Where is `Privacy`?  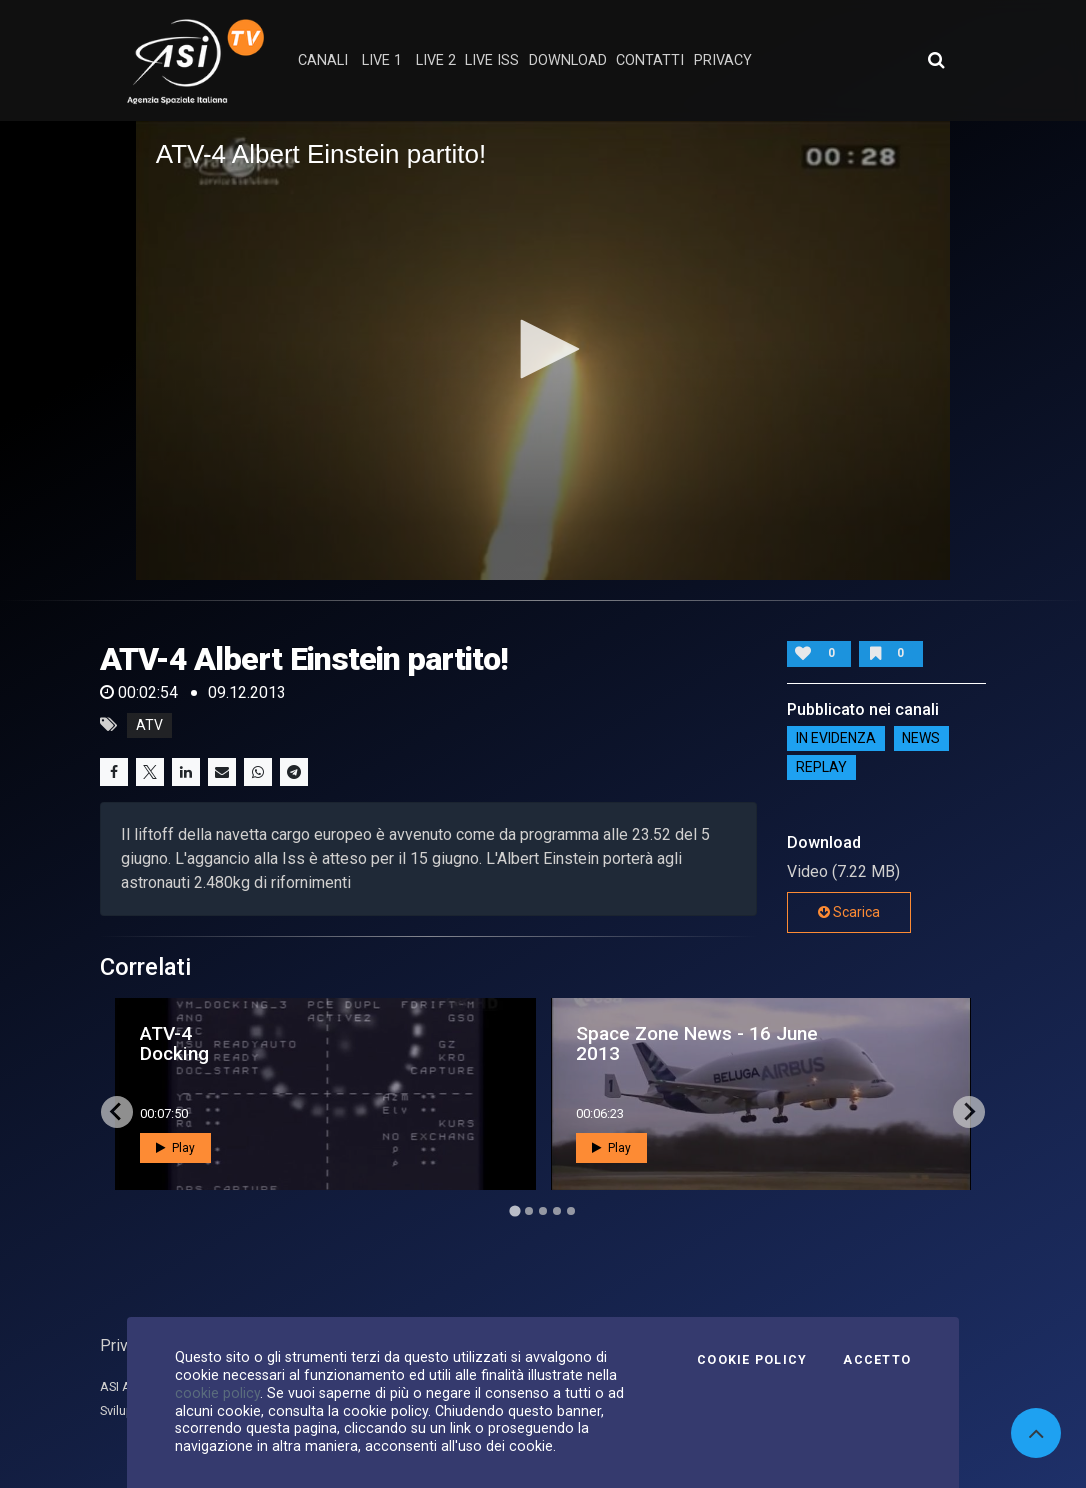
Privacy is located at coordinates (126, 1345).